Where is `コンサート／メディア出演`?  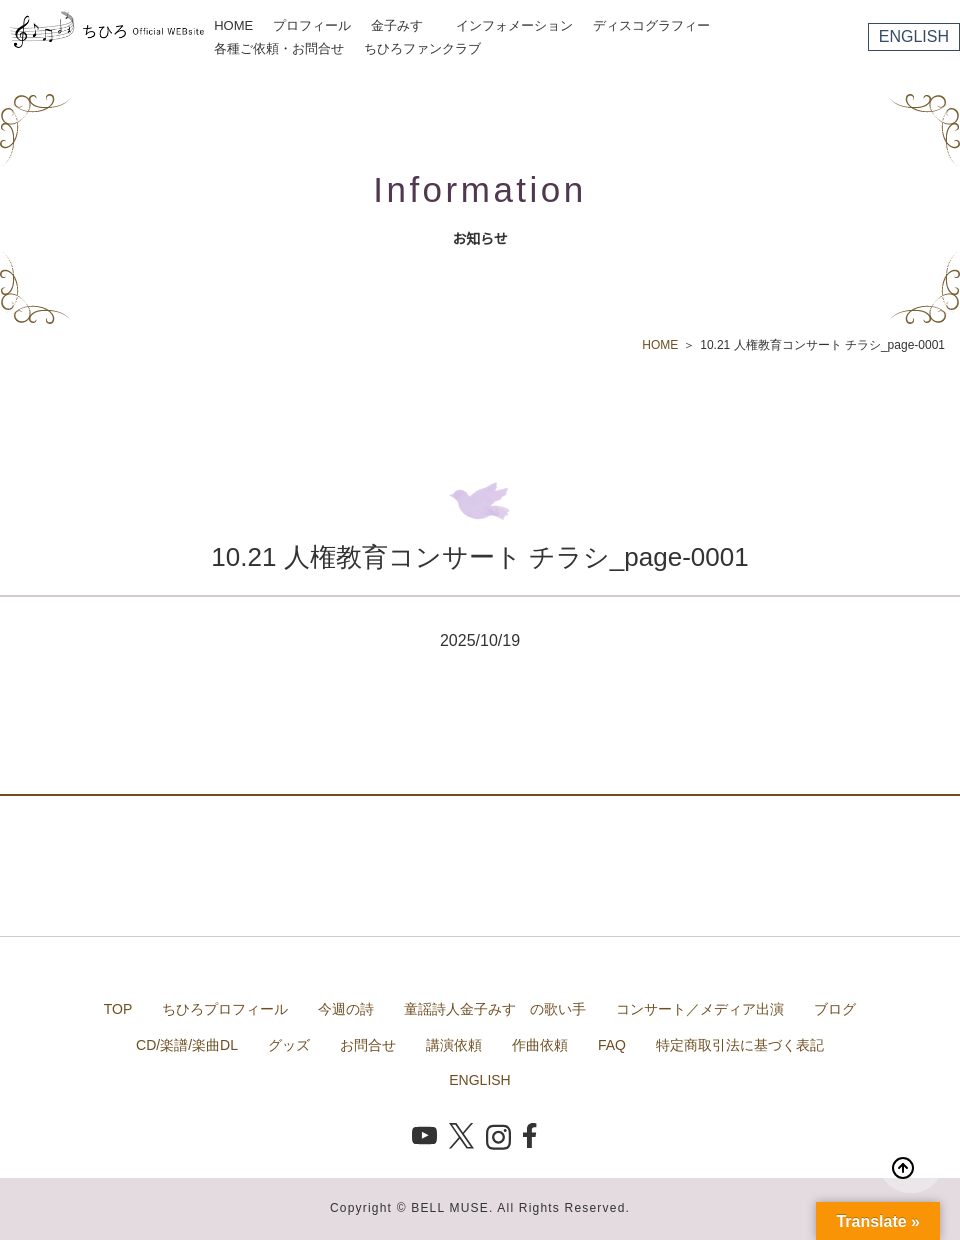
コンサート／メディア出演 is located at coordinates (700, 1009).